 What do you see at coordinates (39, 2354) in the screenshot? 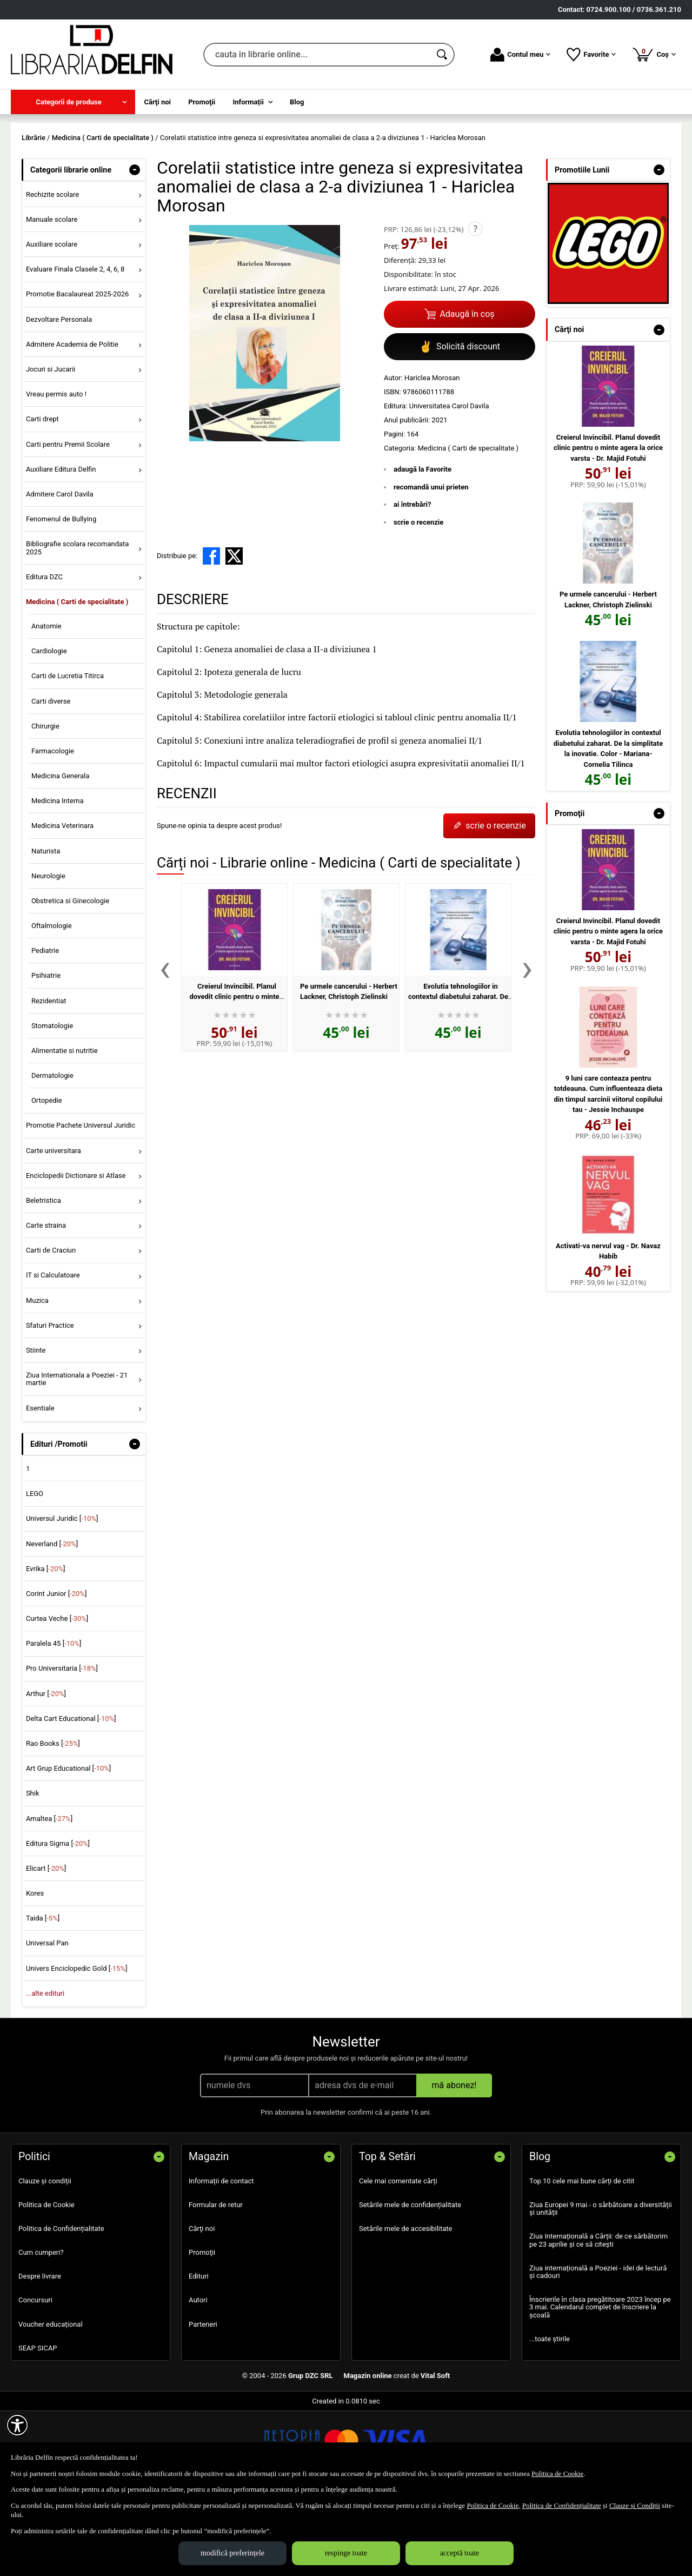
I see `Despre livrare` at bounding box center [39, 2354].